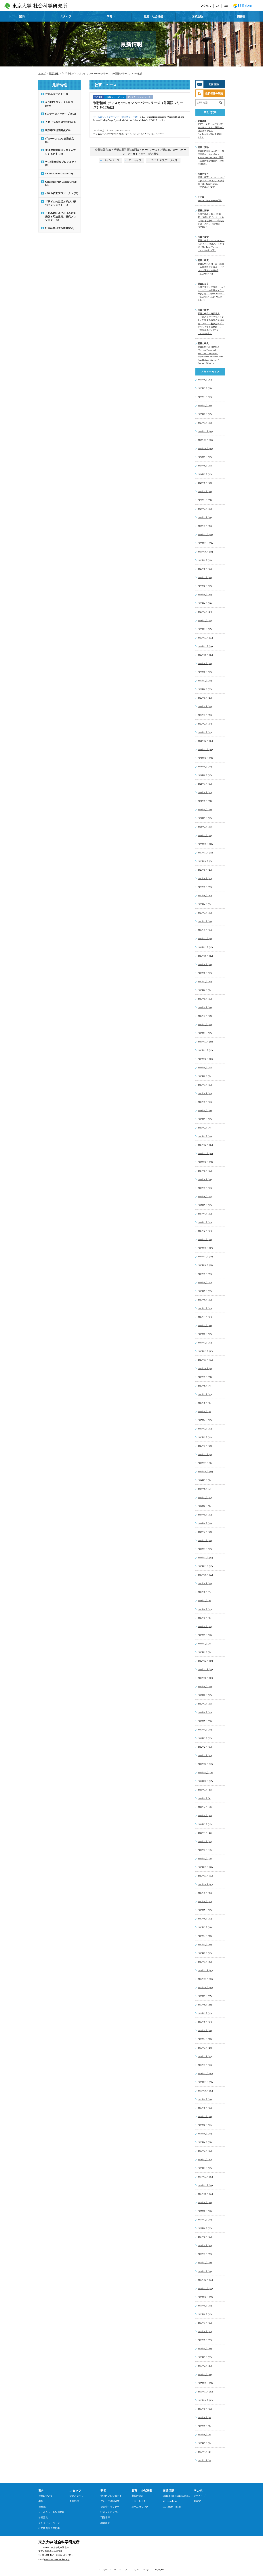 This screenshot has height=2576, width=263. What do you see at coordinates (205, 2323) in the screenshot?
I see `2006年7月 (15)` at bounding box center [205, 2323].